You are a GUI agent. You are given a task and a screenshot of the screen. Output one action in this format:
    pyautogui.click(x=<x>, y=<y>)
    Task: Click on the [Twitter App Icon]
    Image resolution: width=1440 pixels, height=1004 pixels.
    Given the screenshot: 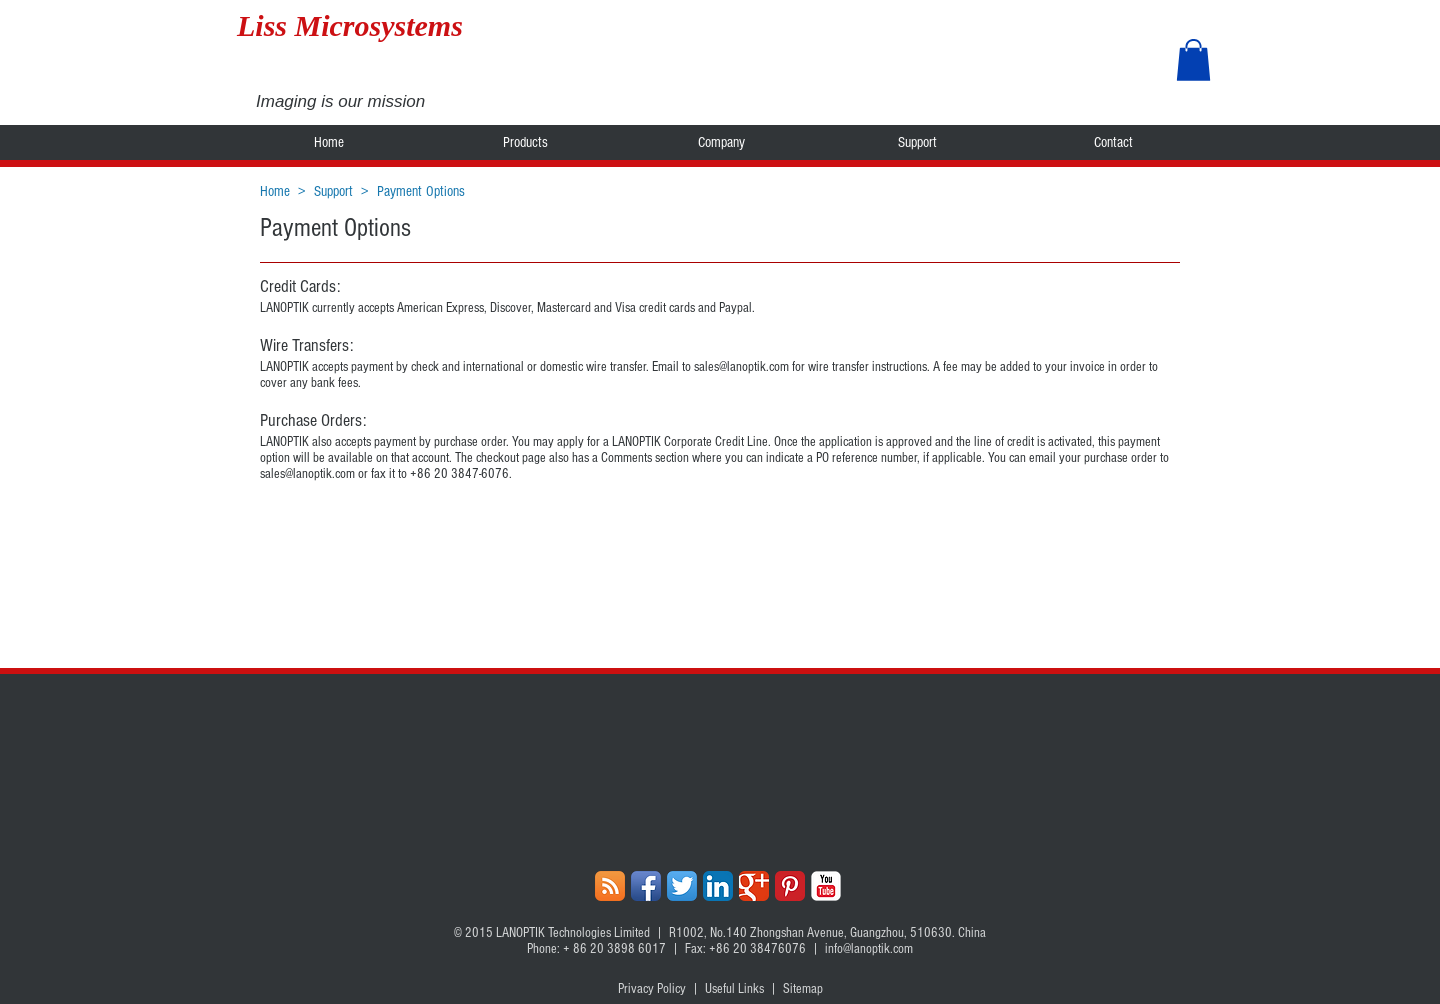 What is the action you would take?
    pyautogui.click(x=682, y=886)
    